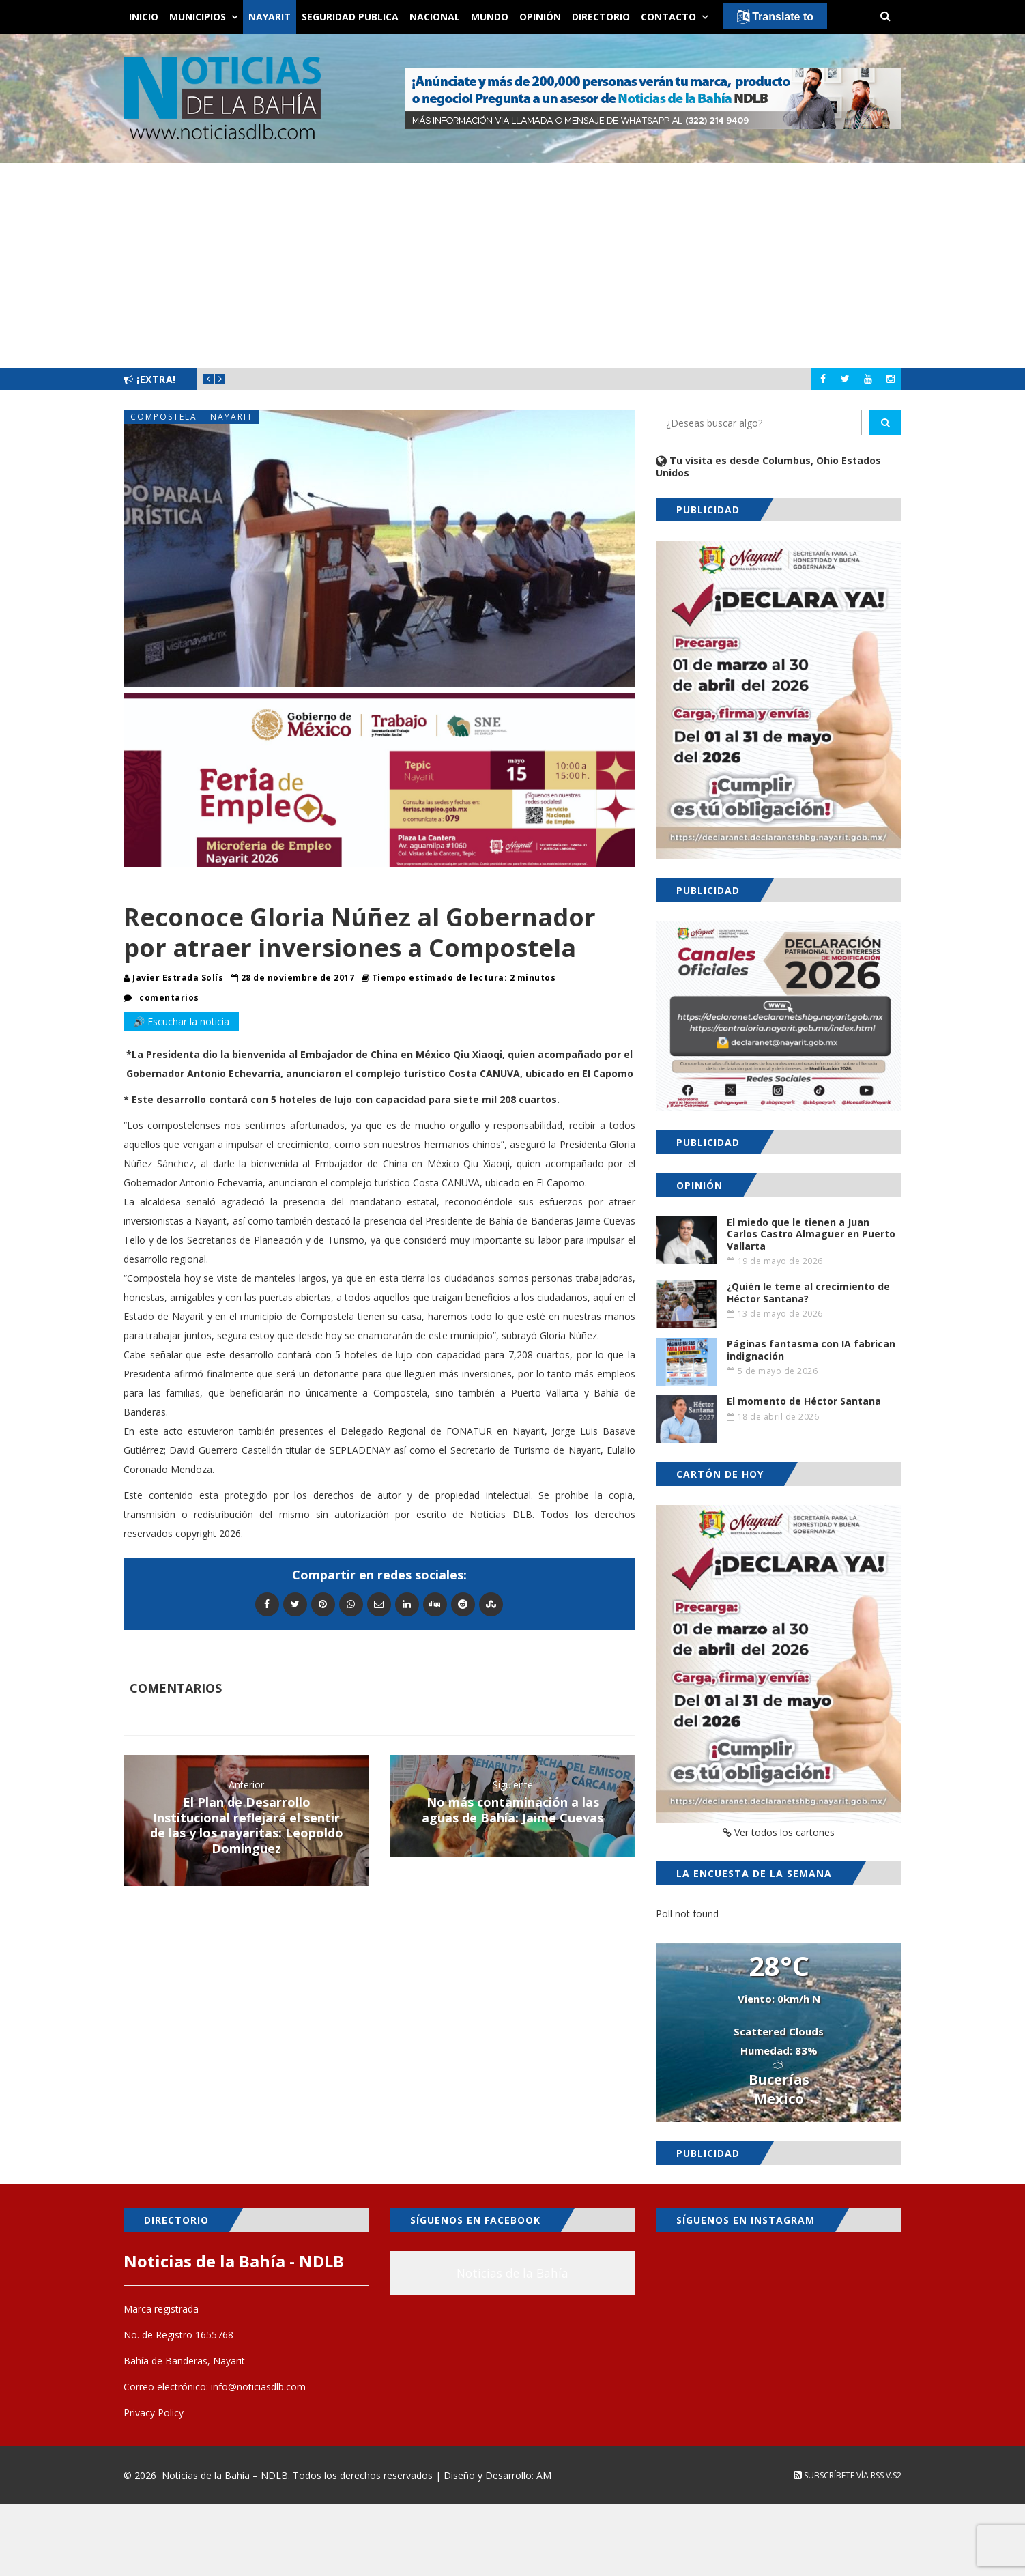  Describe the element at coordinates (197, 16) in the screenshot. I see `Municipios` at that location.